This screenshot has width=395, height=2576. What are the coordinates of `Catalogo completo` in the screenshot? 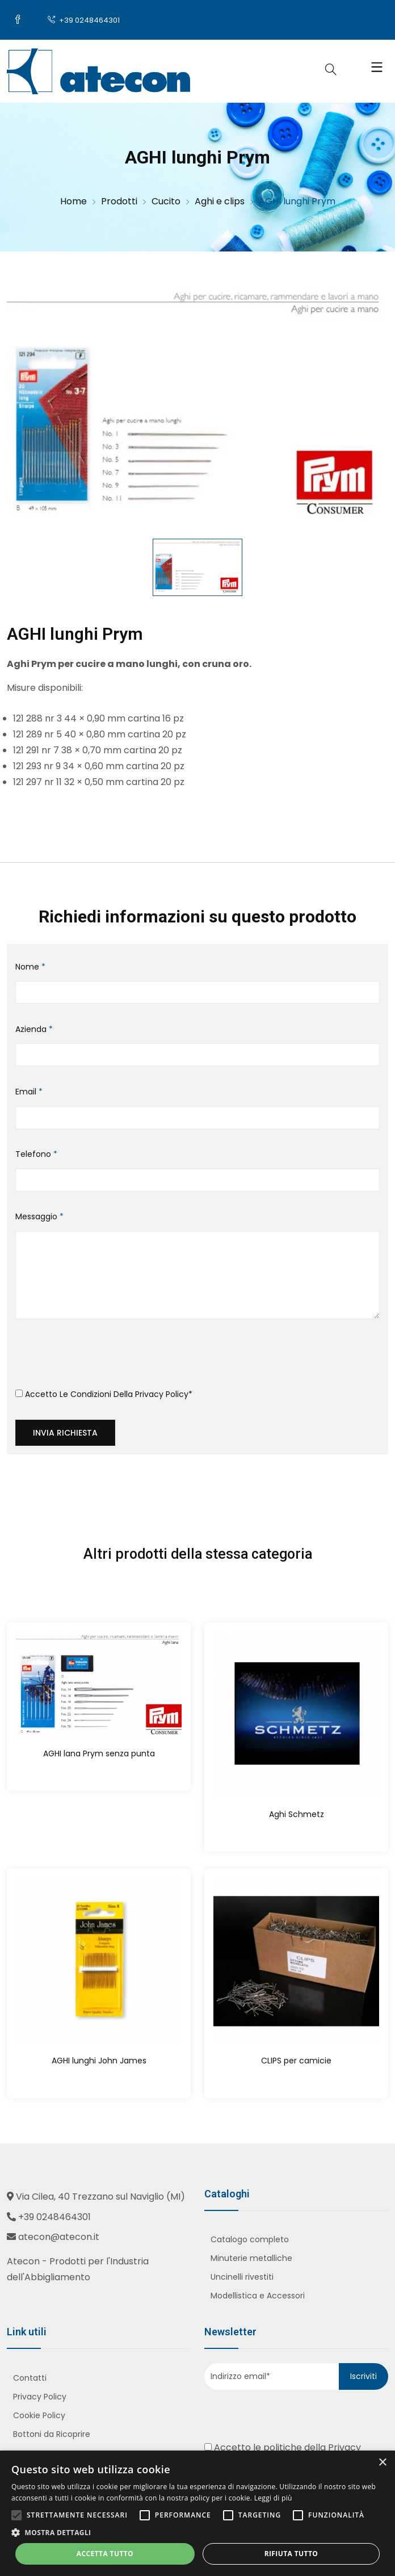 It's located at (250, 2239).